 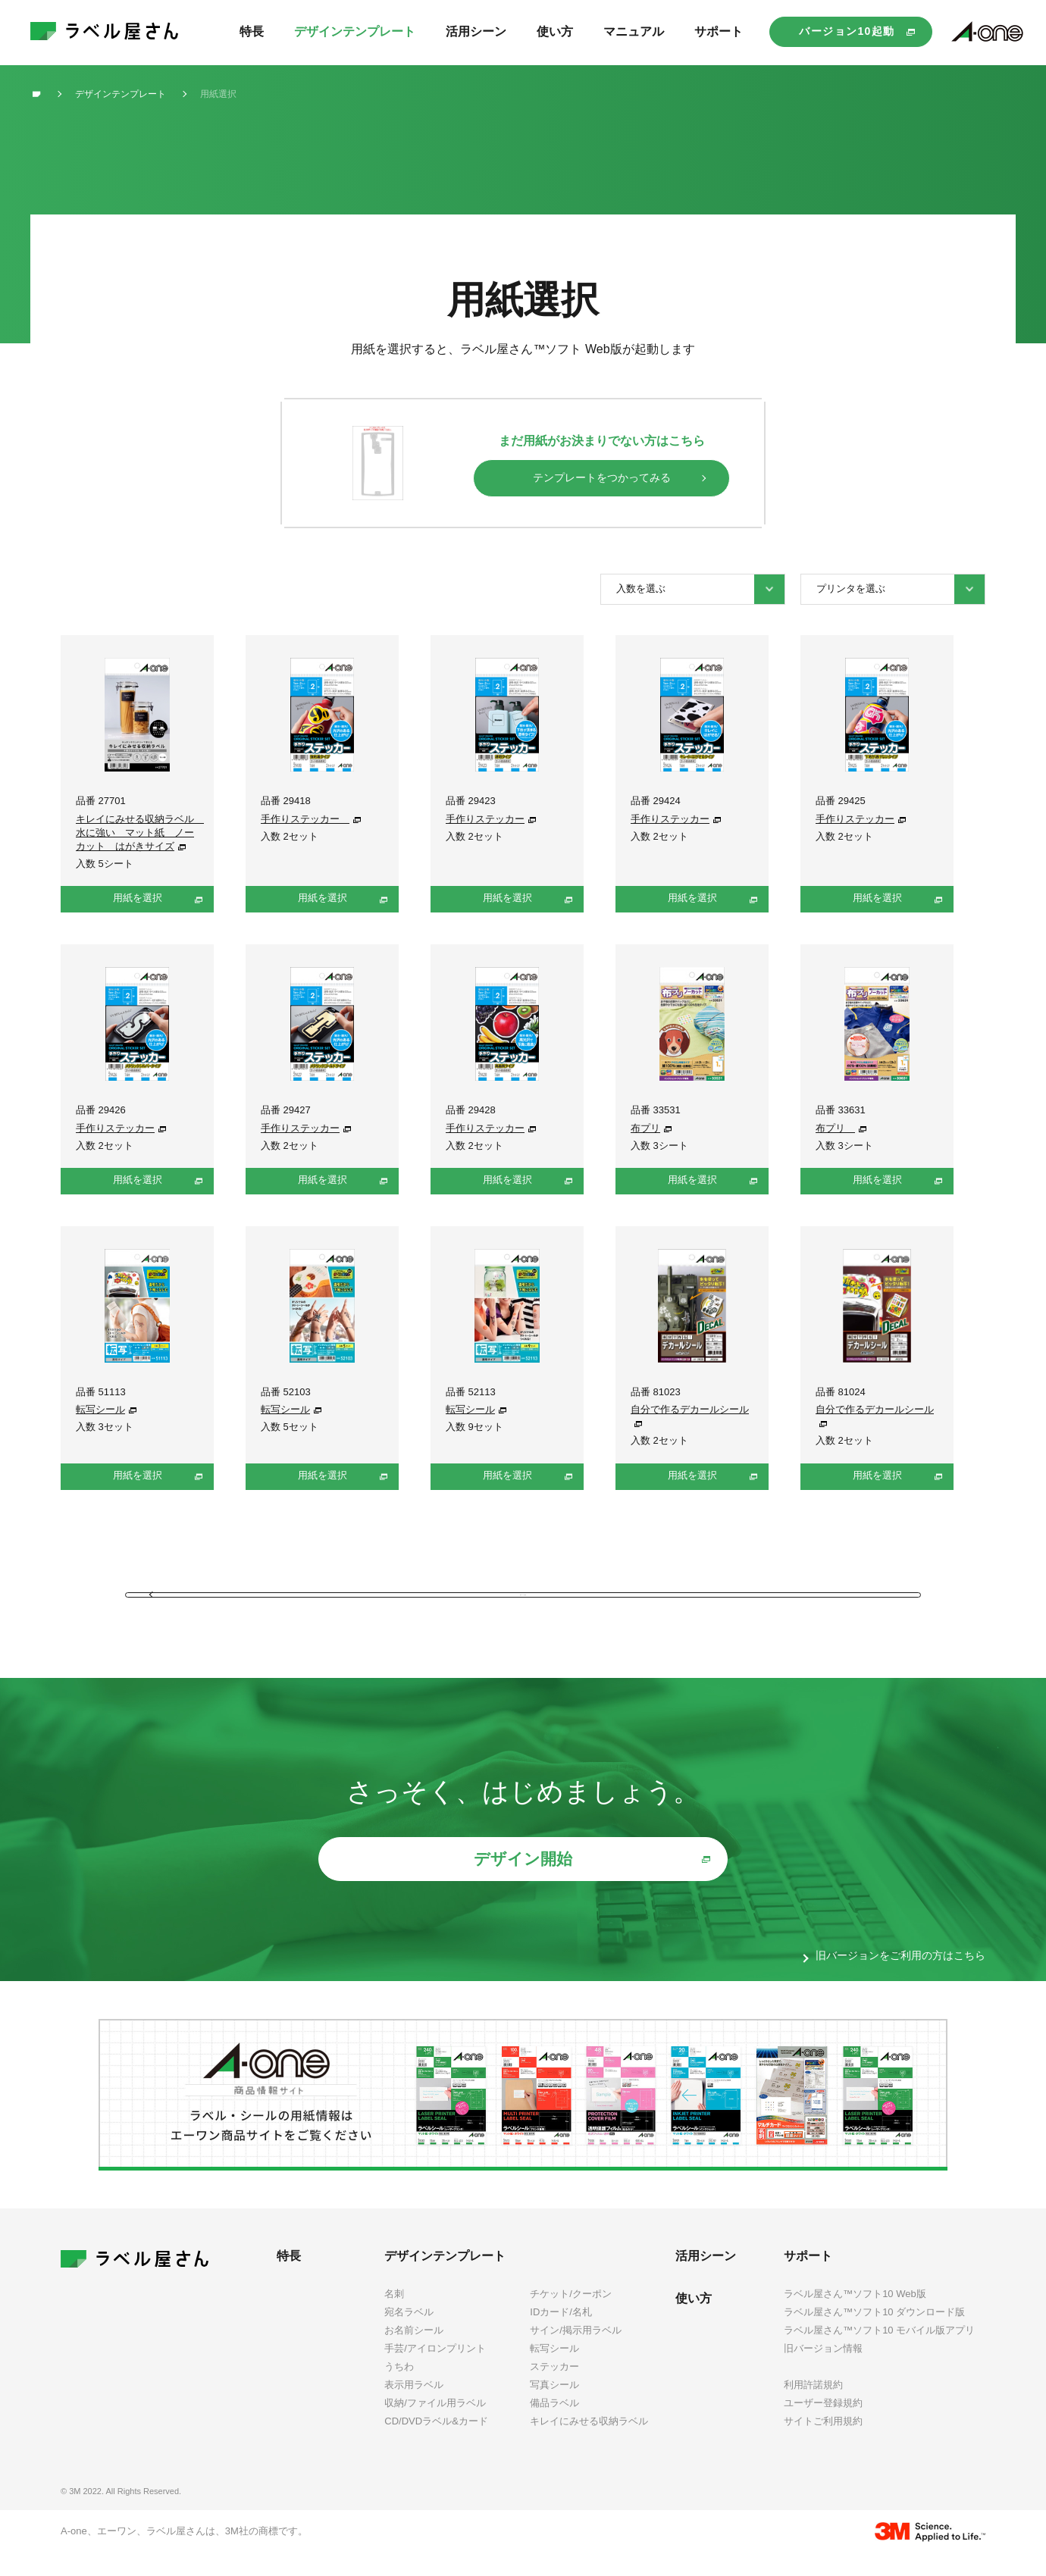 I want to click on IDカード/名札, so click(x=561, y=2333).